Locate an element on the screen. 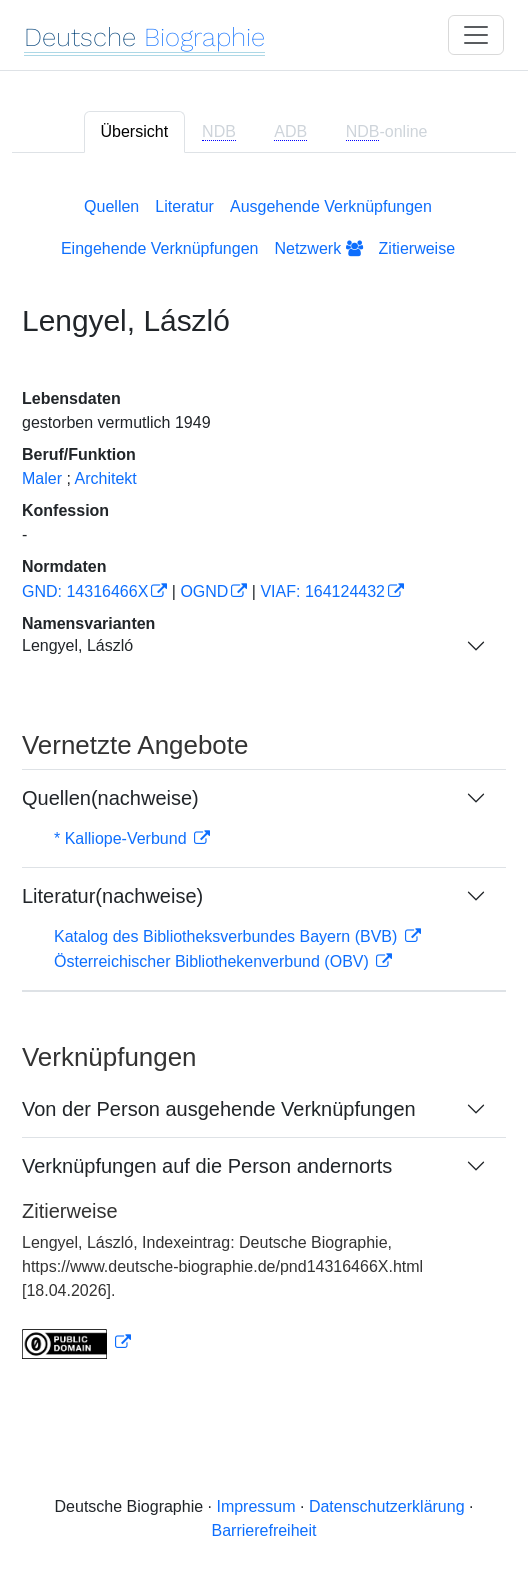  Datenschutzerklärung is located at coordinates (387, 1506).